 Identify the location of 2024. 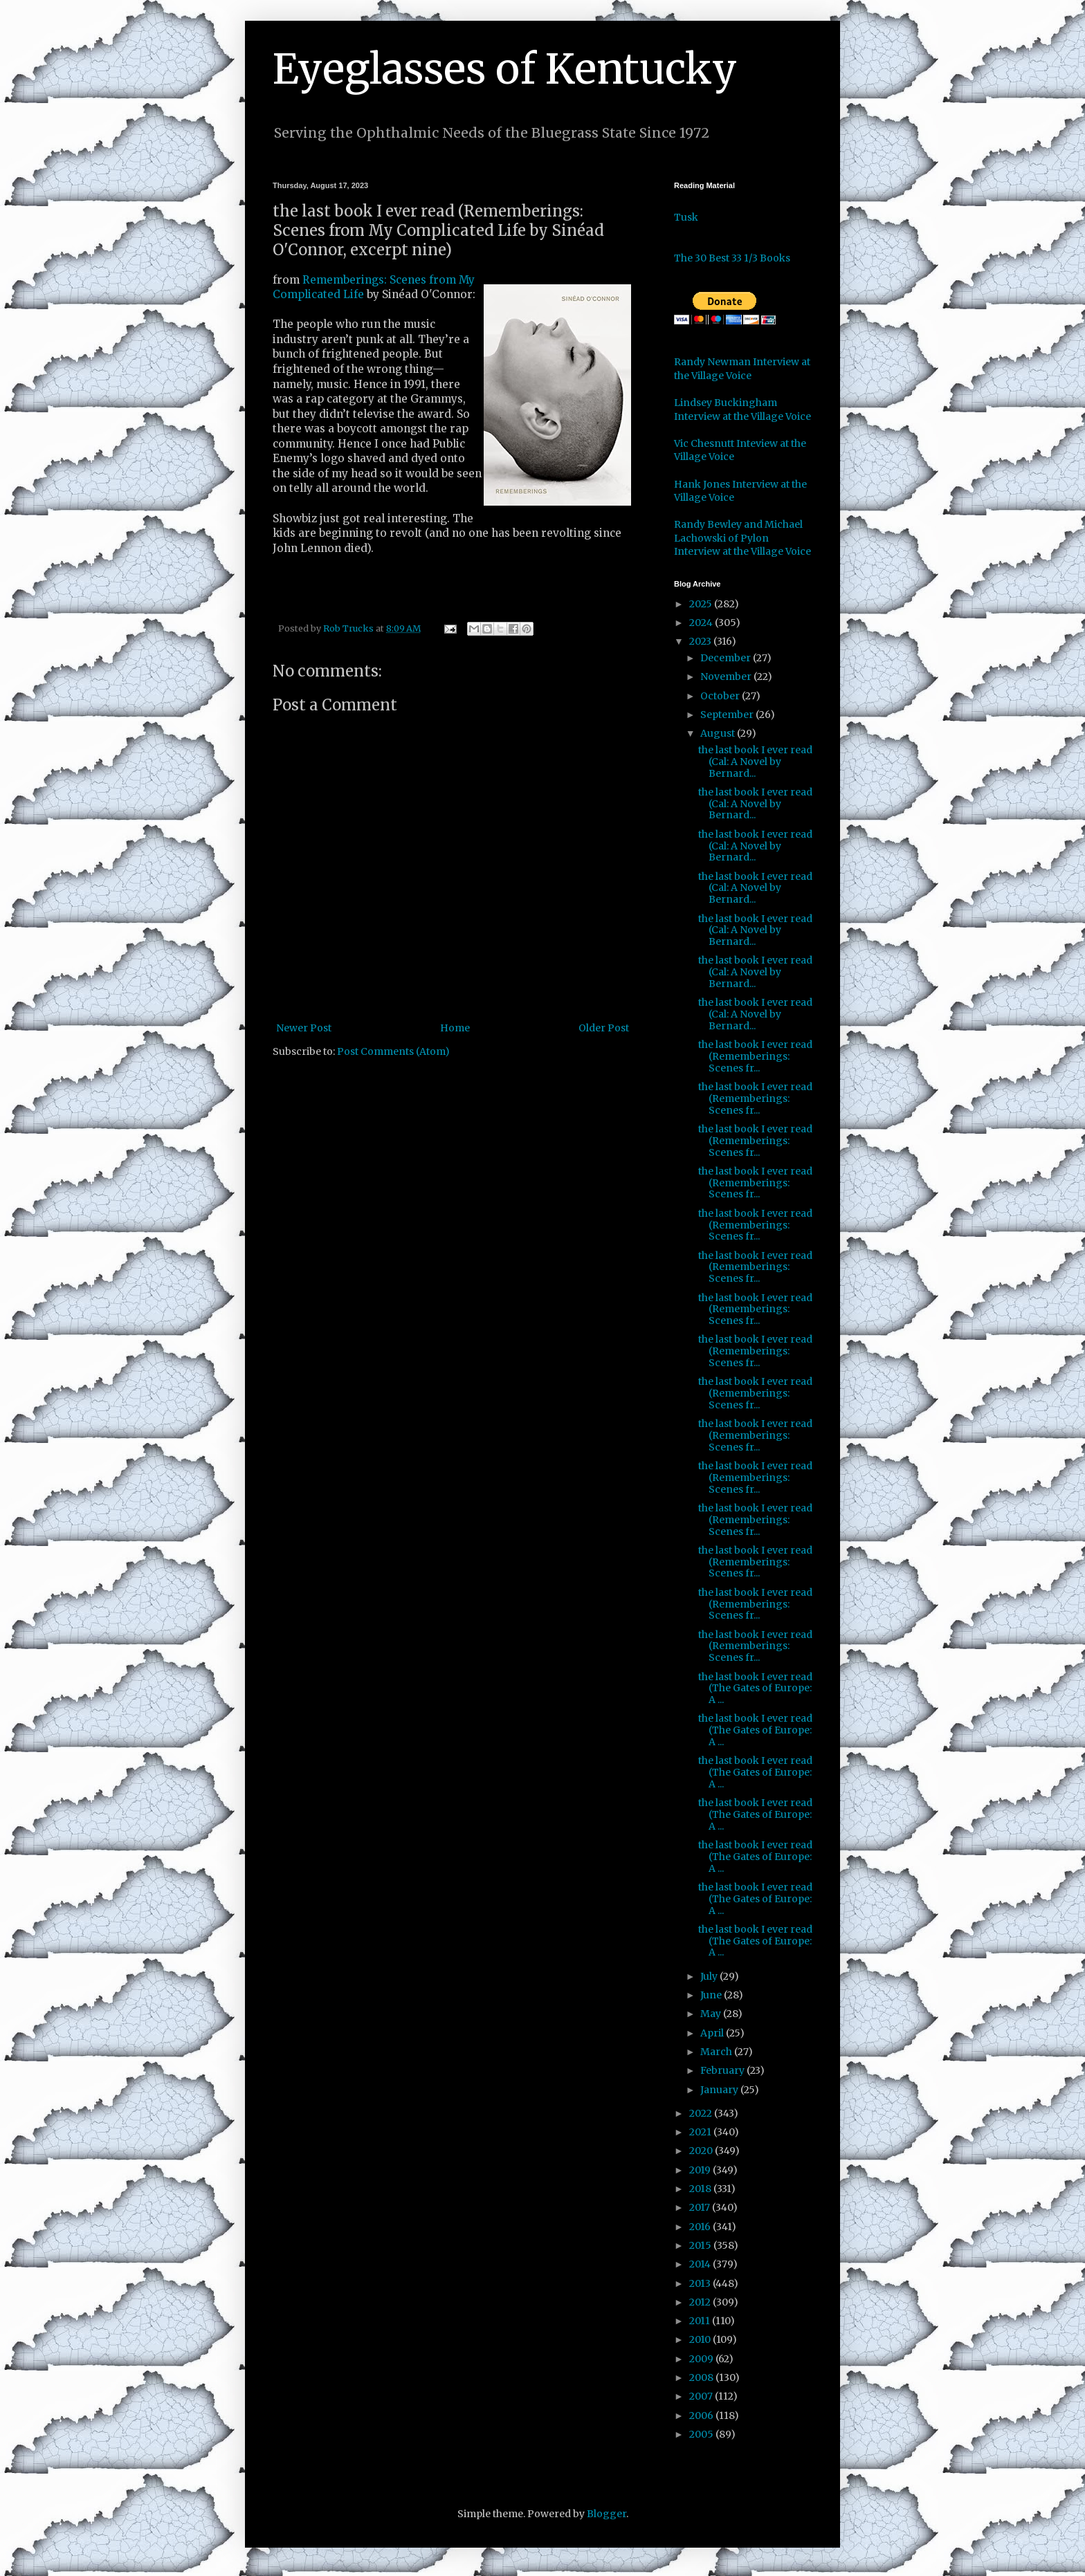
(702, 622).